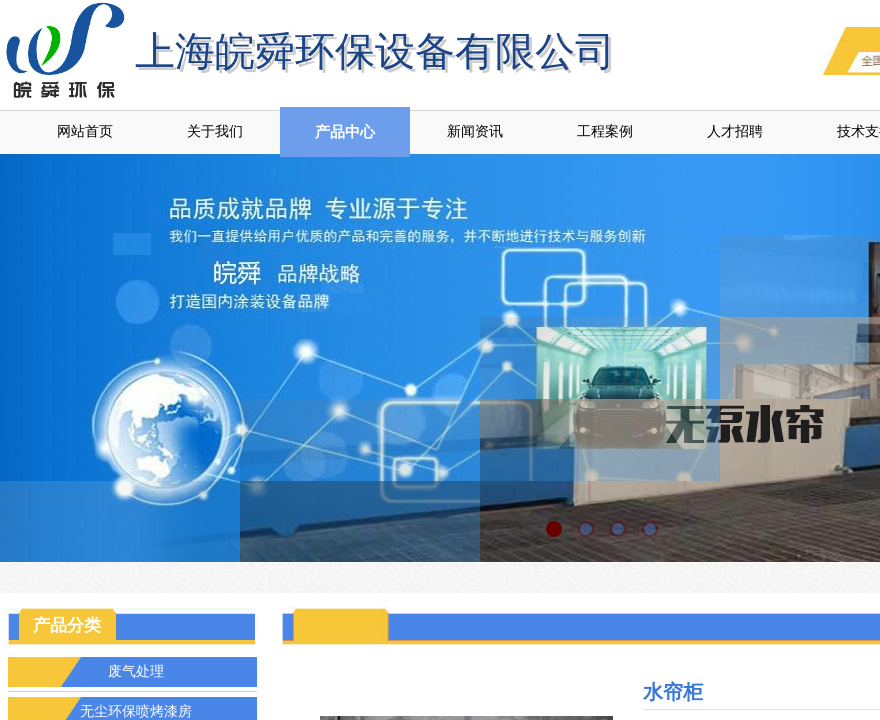 This screenshot has height=720, width=880. Describe the element at coordinates (475, 131) in the screenshot. I see `新闻资讯` at that location.